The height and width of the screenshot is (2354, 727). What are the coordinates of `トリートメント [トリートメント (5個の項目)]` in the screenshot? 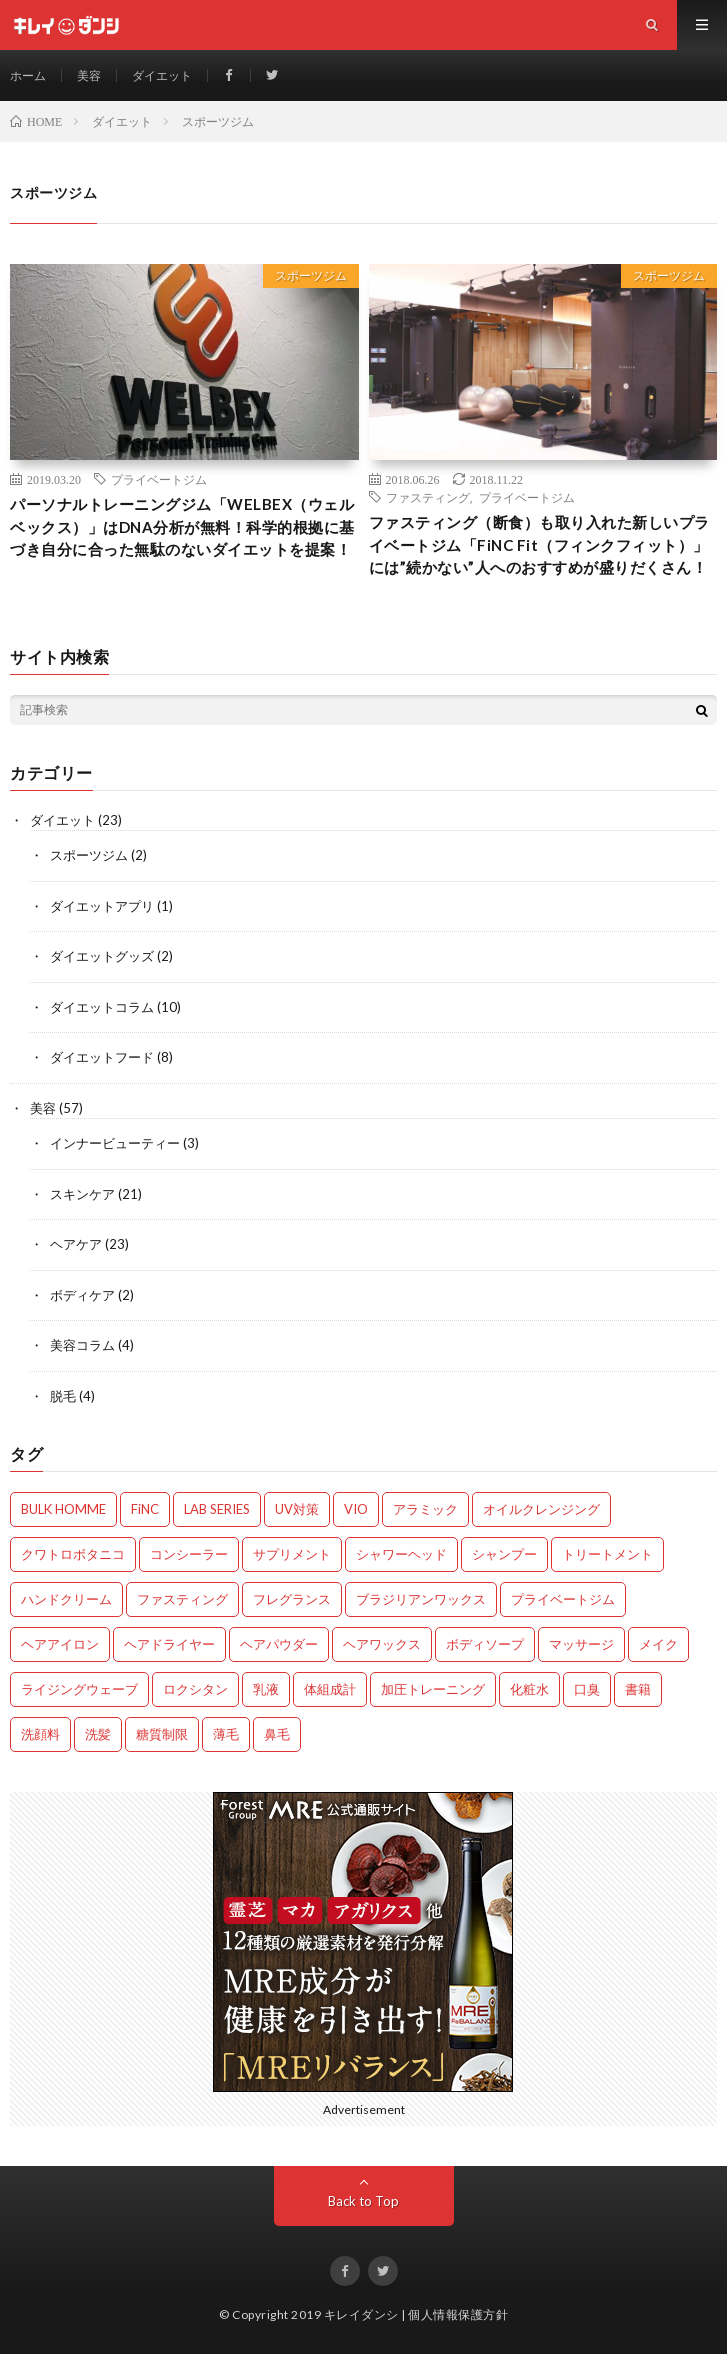 It's located at (607, 1554).